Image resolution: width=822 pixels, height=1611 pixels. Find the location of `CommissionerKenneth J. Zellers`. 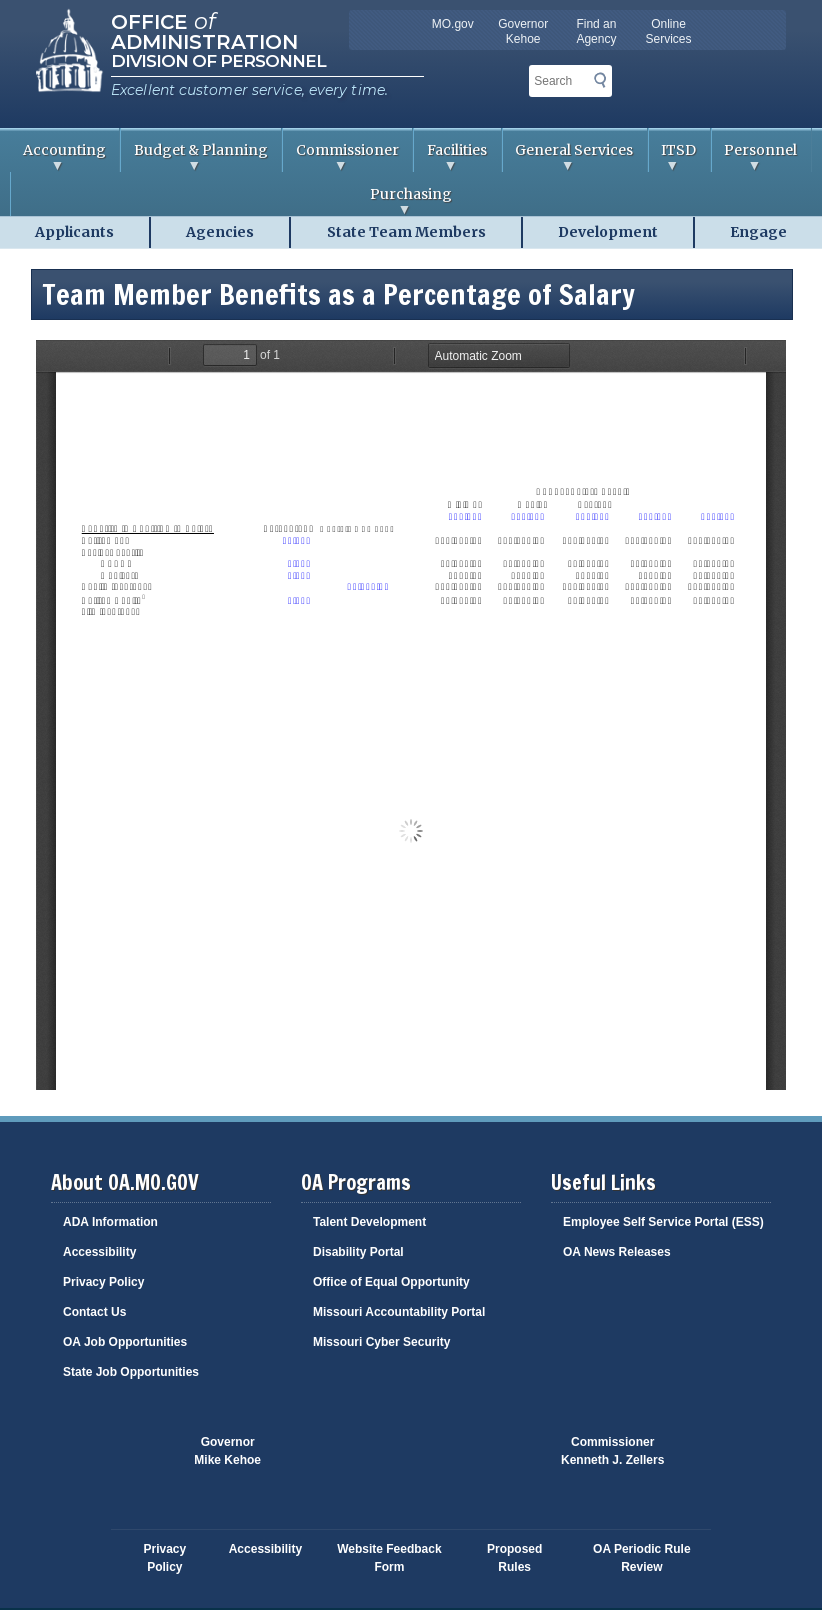

CommissionerKenneth J. Zellers is located at coordinates (612, 1451).